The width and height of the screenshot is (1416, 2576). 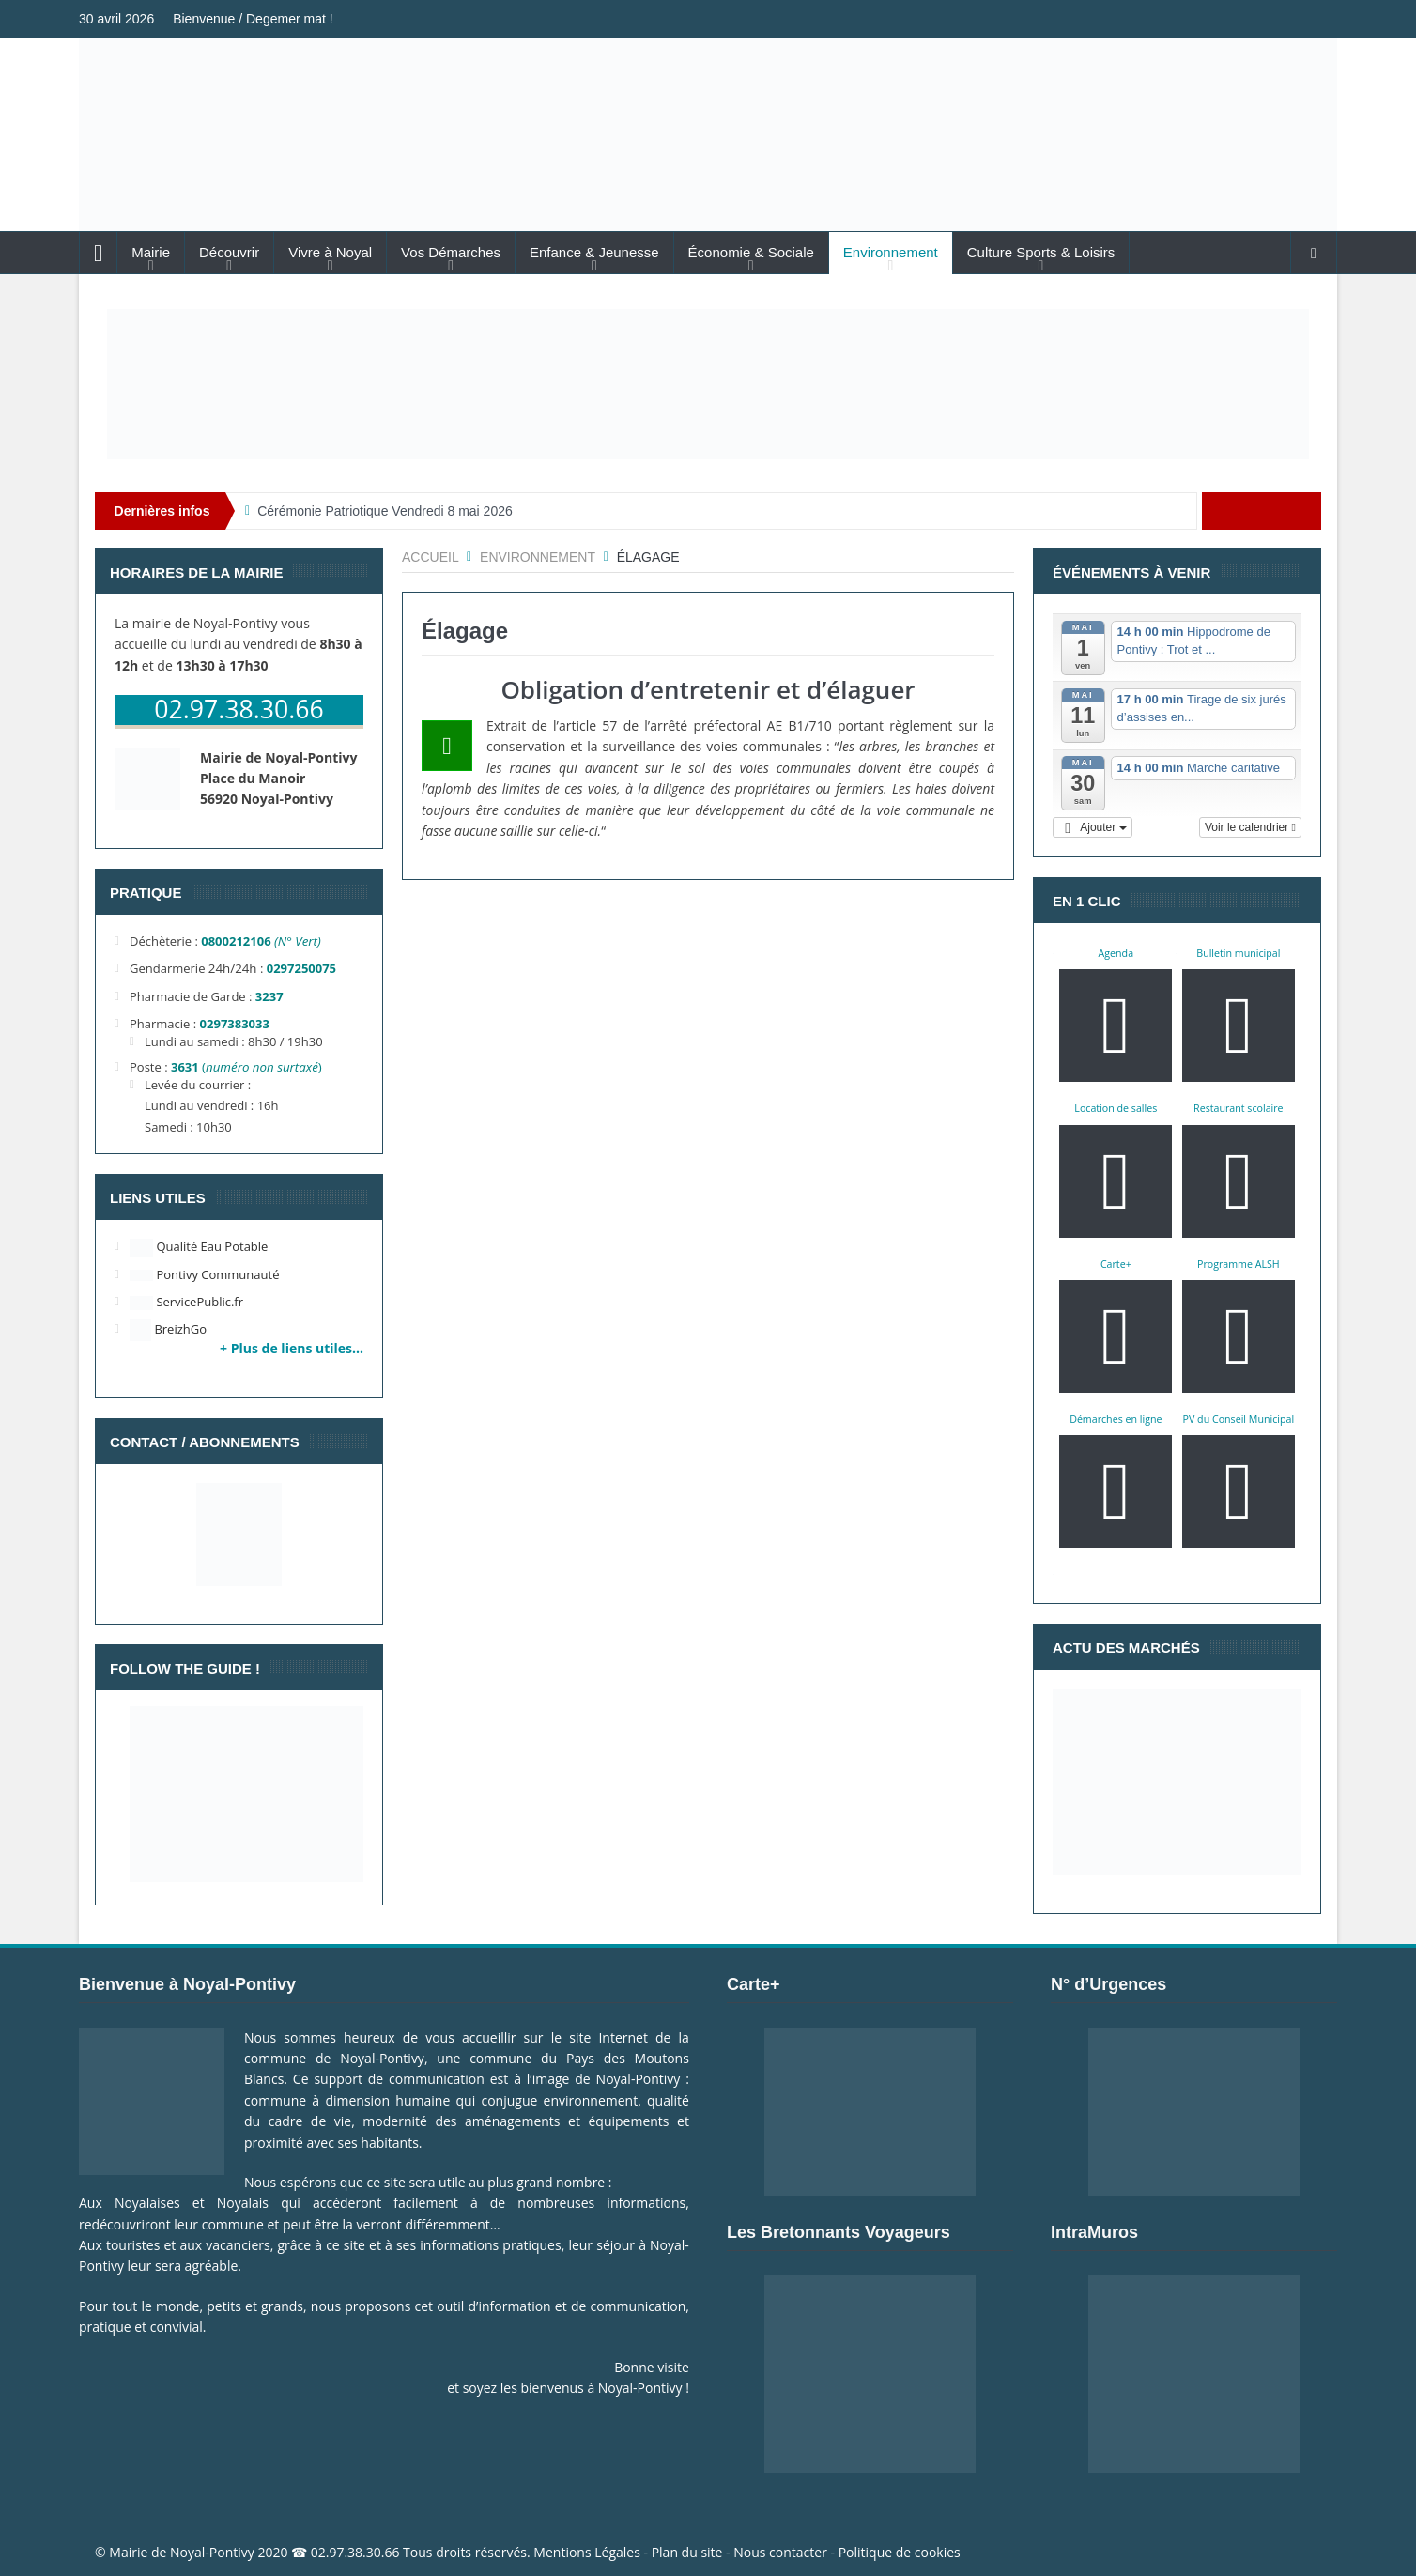 What do you see at coordinates (890, 252) in the screenshot?
I see `Environnement` at bounding box center [890, 252].